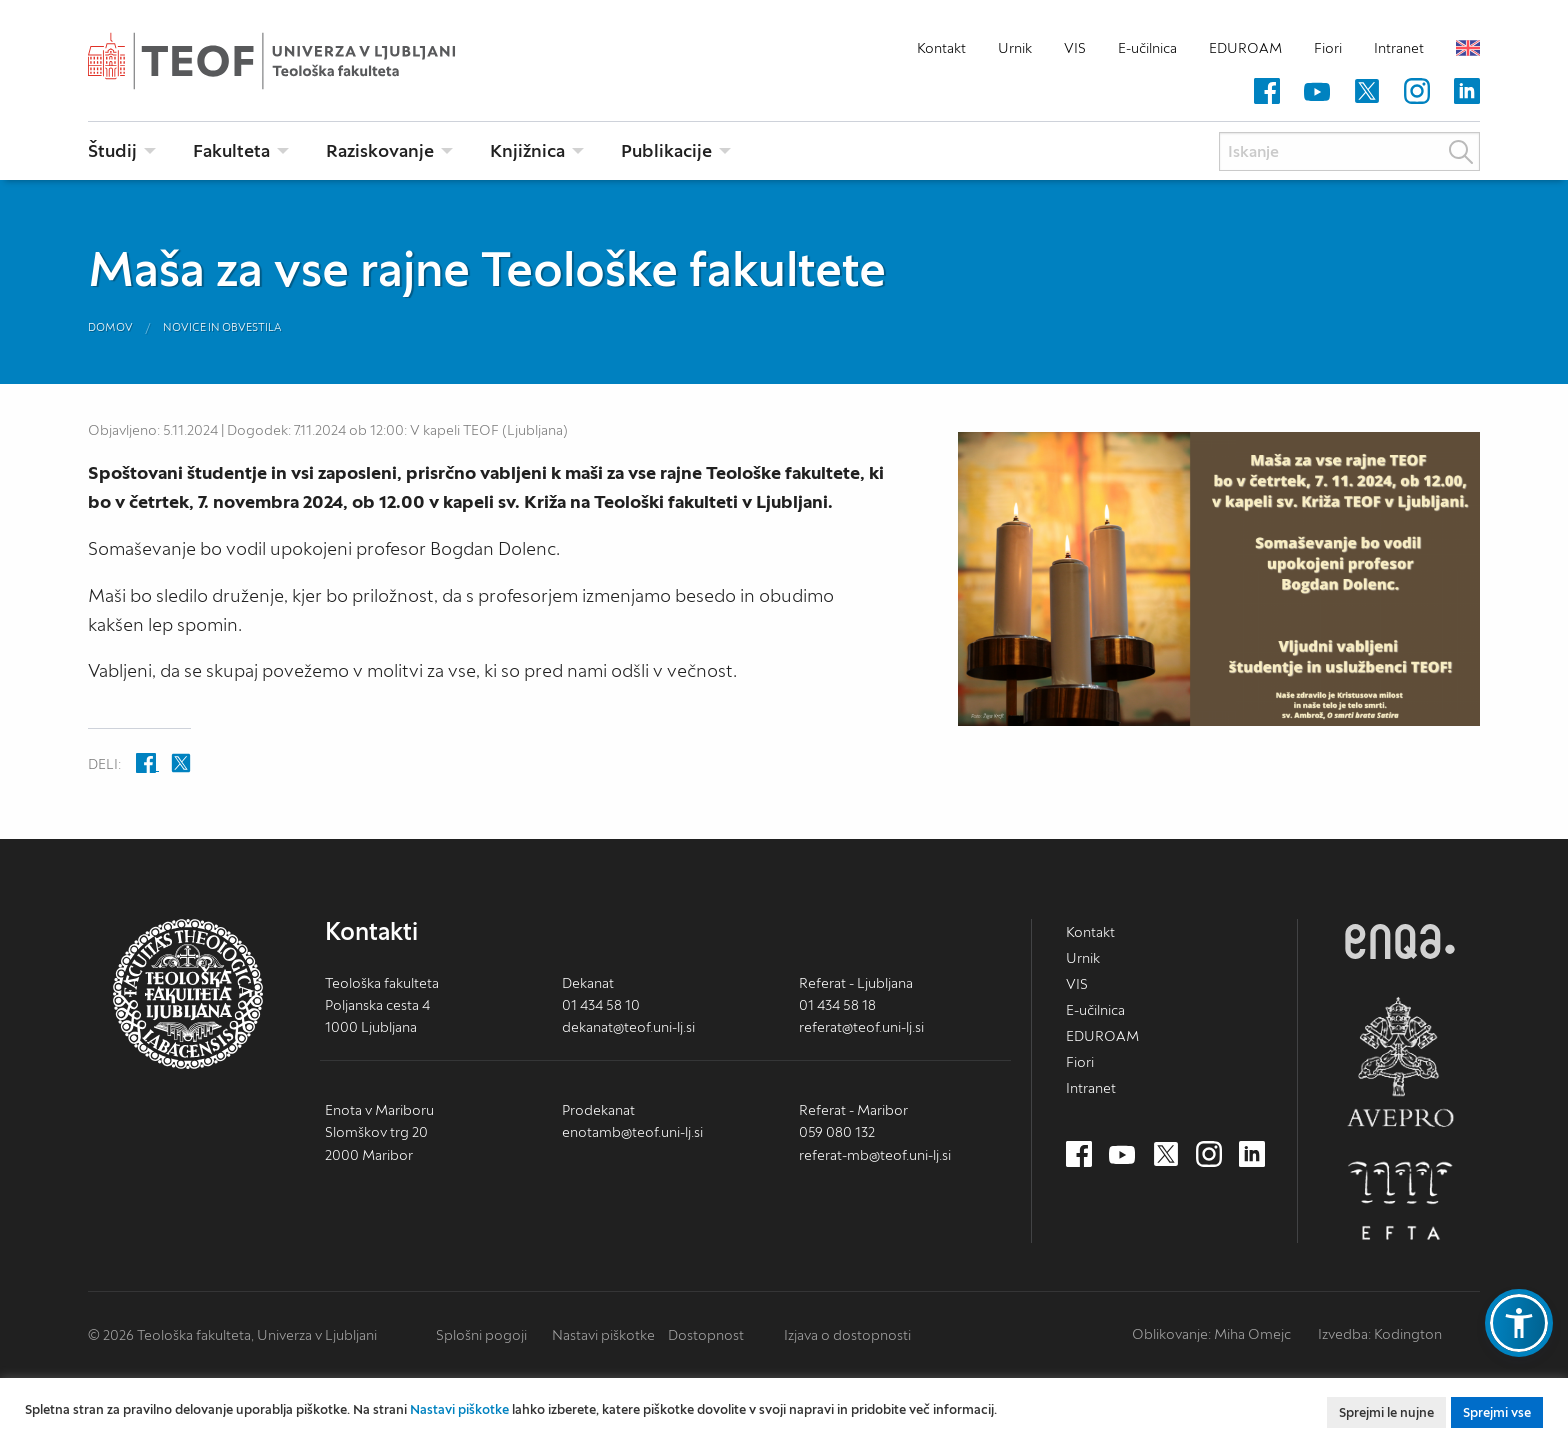  What do you see at coordinates (527, 150) in the screenshot?
I see `Knjižnica [menuitem]` at bounding box center [527, 150].